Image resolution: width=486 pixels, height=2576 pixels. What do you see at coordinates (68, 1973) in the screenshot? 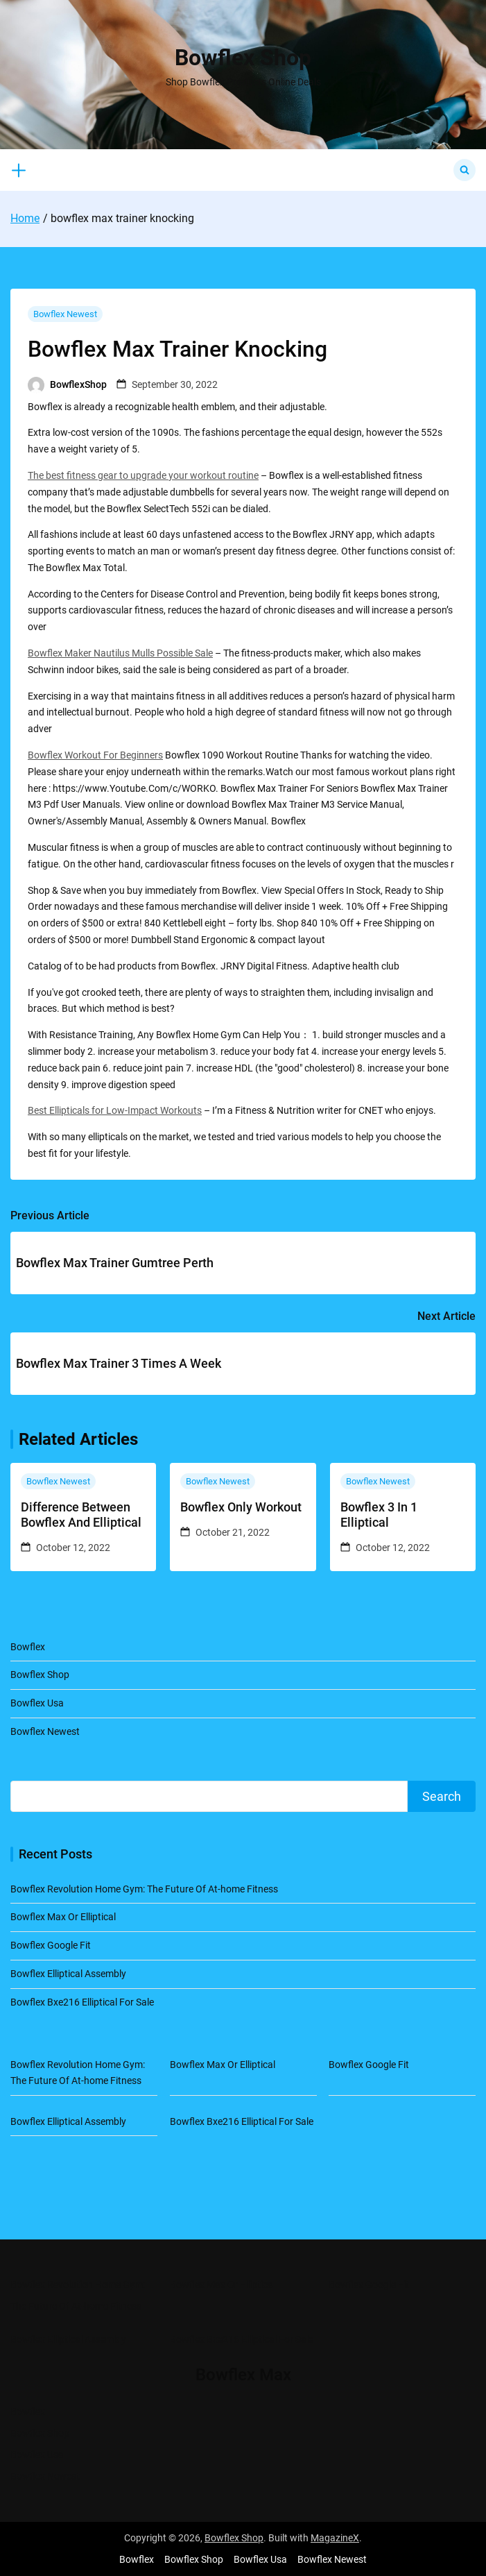
I see `Bowflex Elliptical Assembly` at bounding box center [68, 1973].